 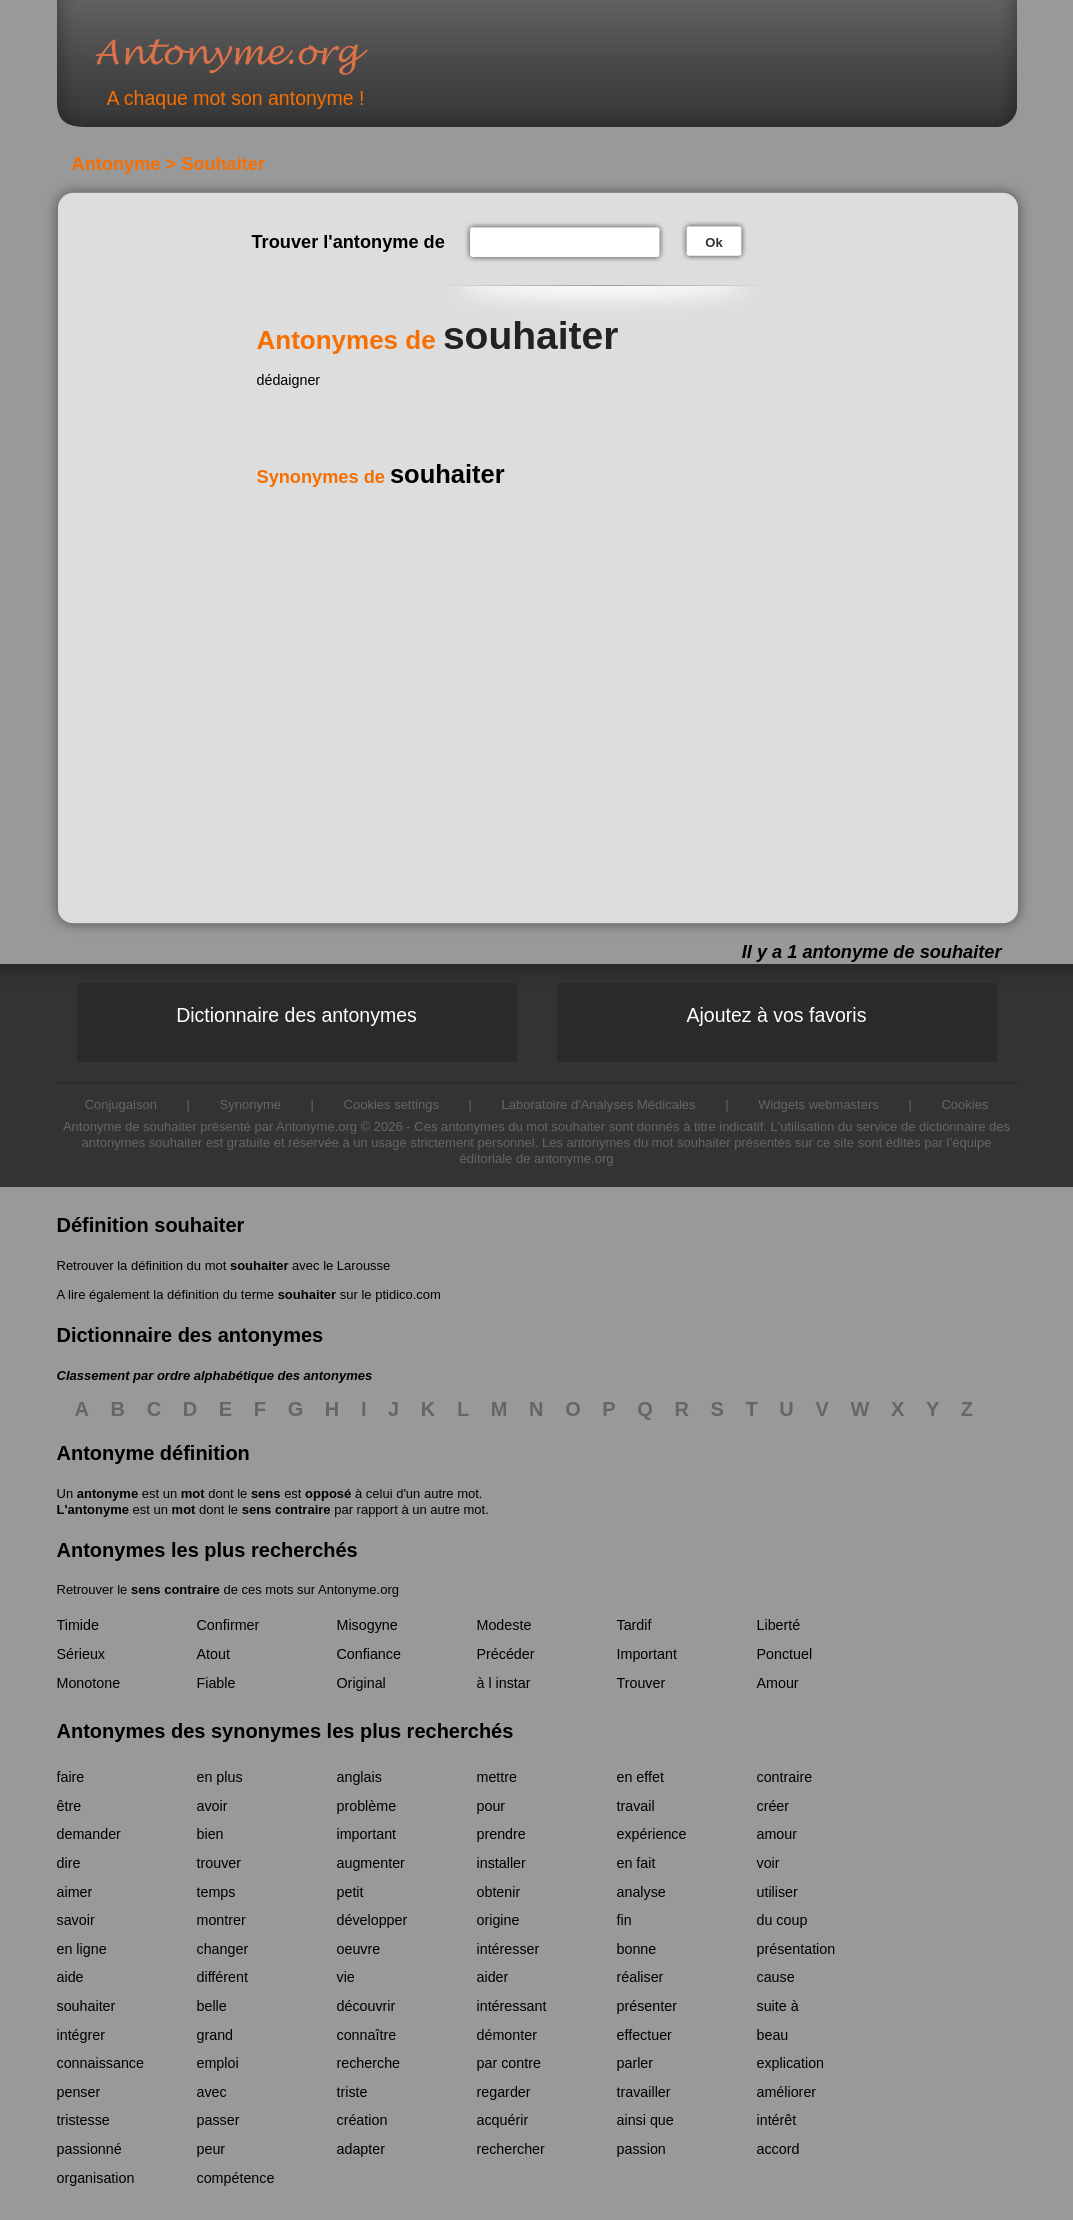 What do you see at coordinates (296, 1015) in the screenshot?
I see `Dictionnaire des antonymes` at bounding box center [296, 1015].